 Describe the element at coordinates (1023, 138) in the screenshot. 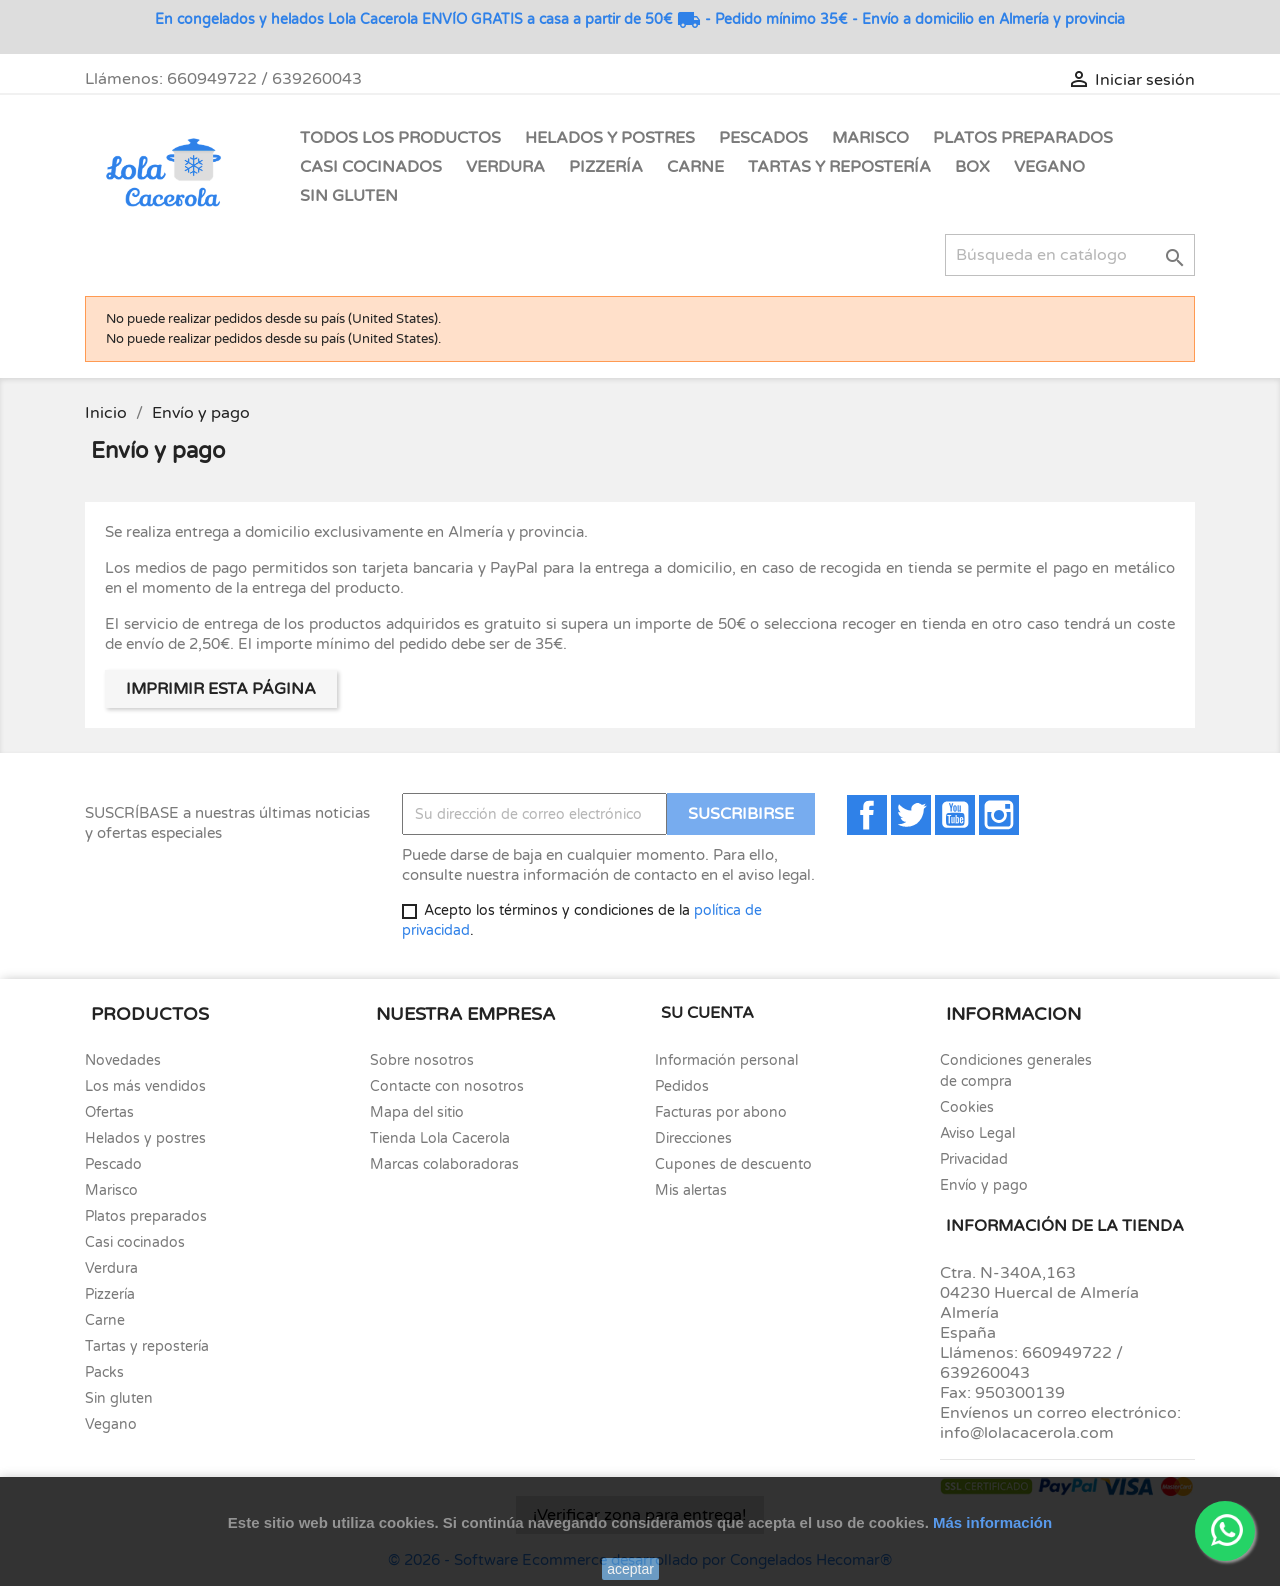

I see `Platos Preparados` at that location.